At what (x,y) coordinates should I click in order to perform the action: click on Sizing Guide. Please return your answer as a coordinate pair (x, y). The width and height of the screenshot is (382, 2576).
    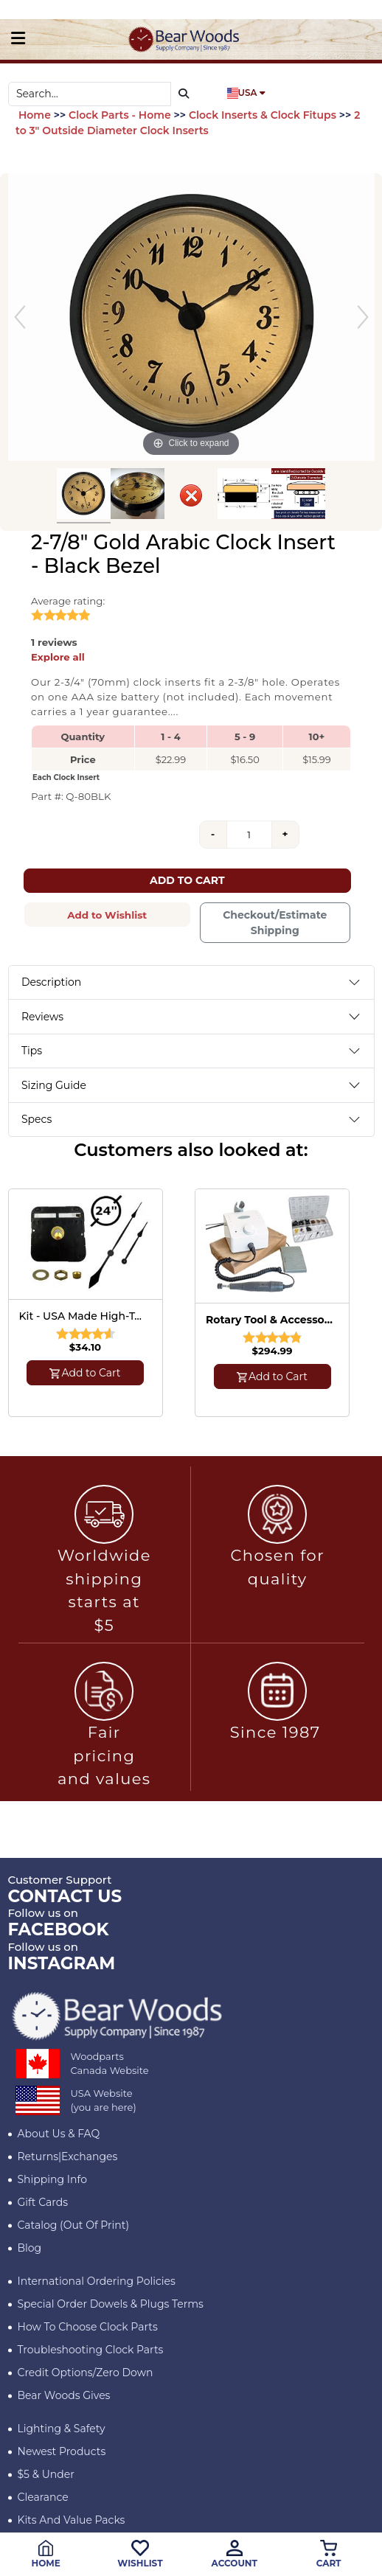
    Looking at the image, I should click on (53, 1085).